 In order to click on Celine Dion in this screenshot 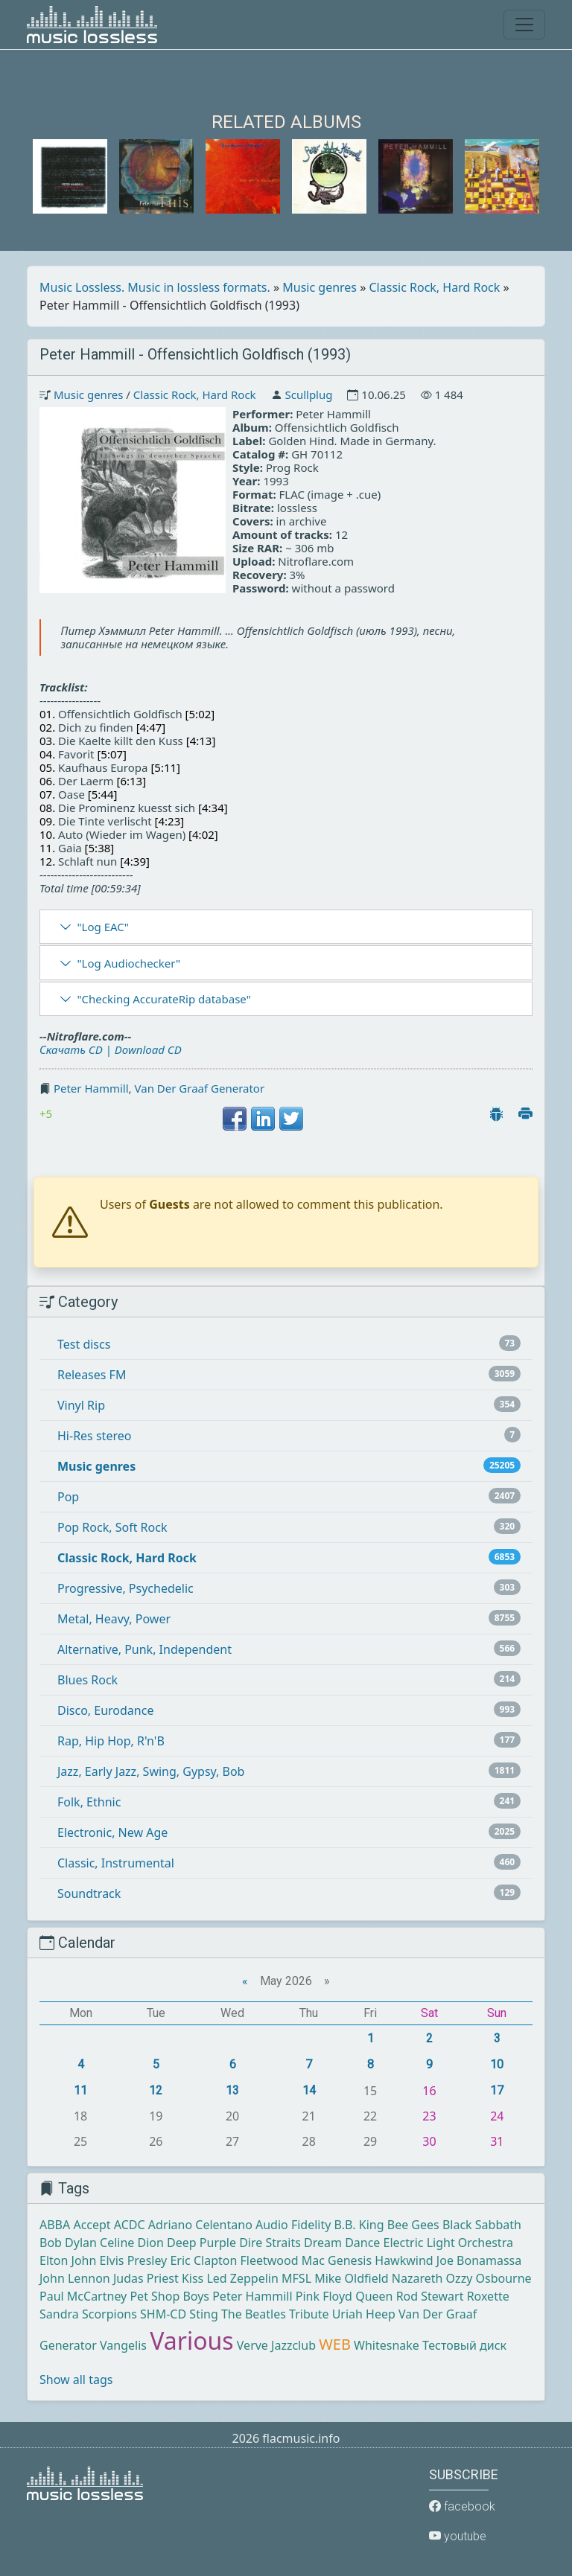, I will do `click(132, 2242)`.